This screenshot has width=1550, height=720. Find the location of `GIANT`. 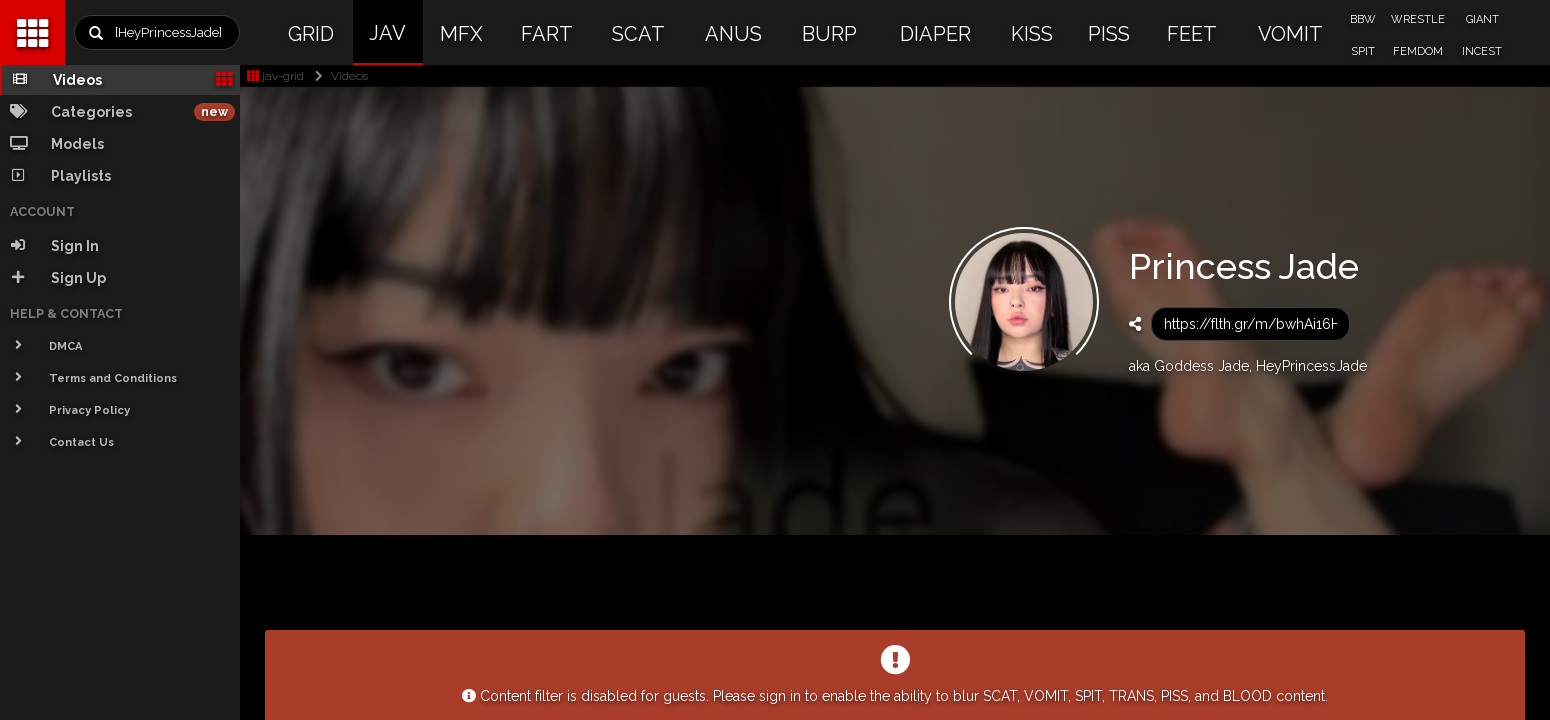

GIANT is located at coordinates (1482, 19).